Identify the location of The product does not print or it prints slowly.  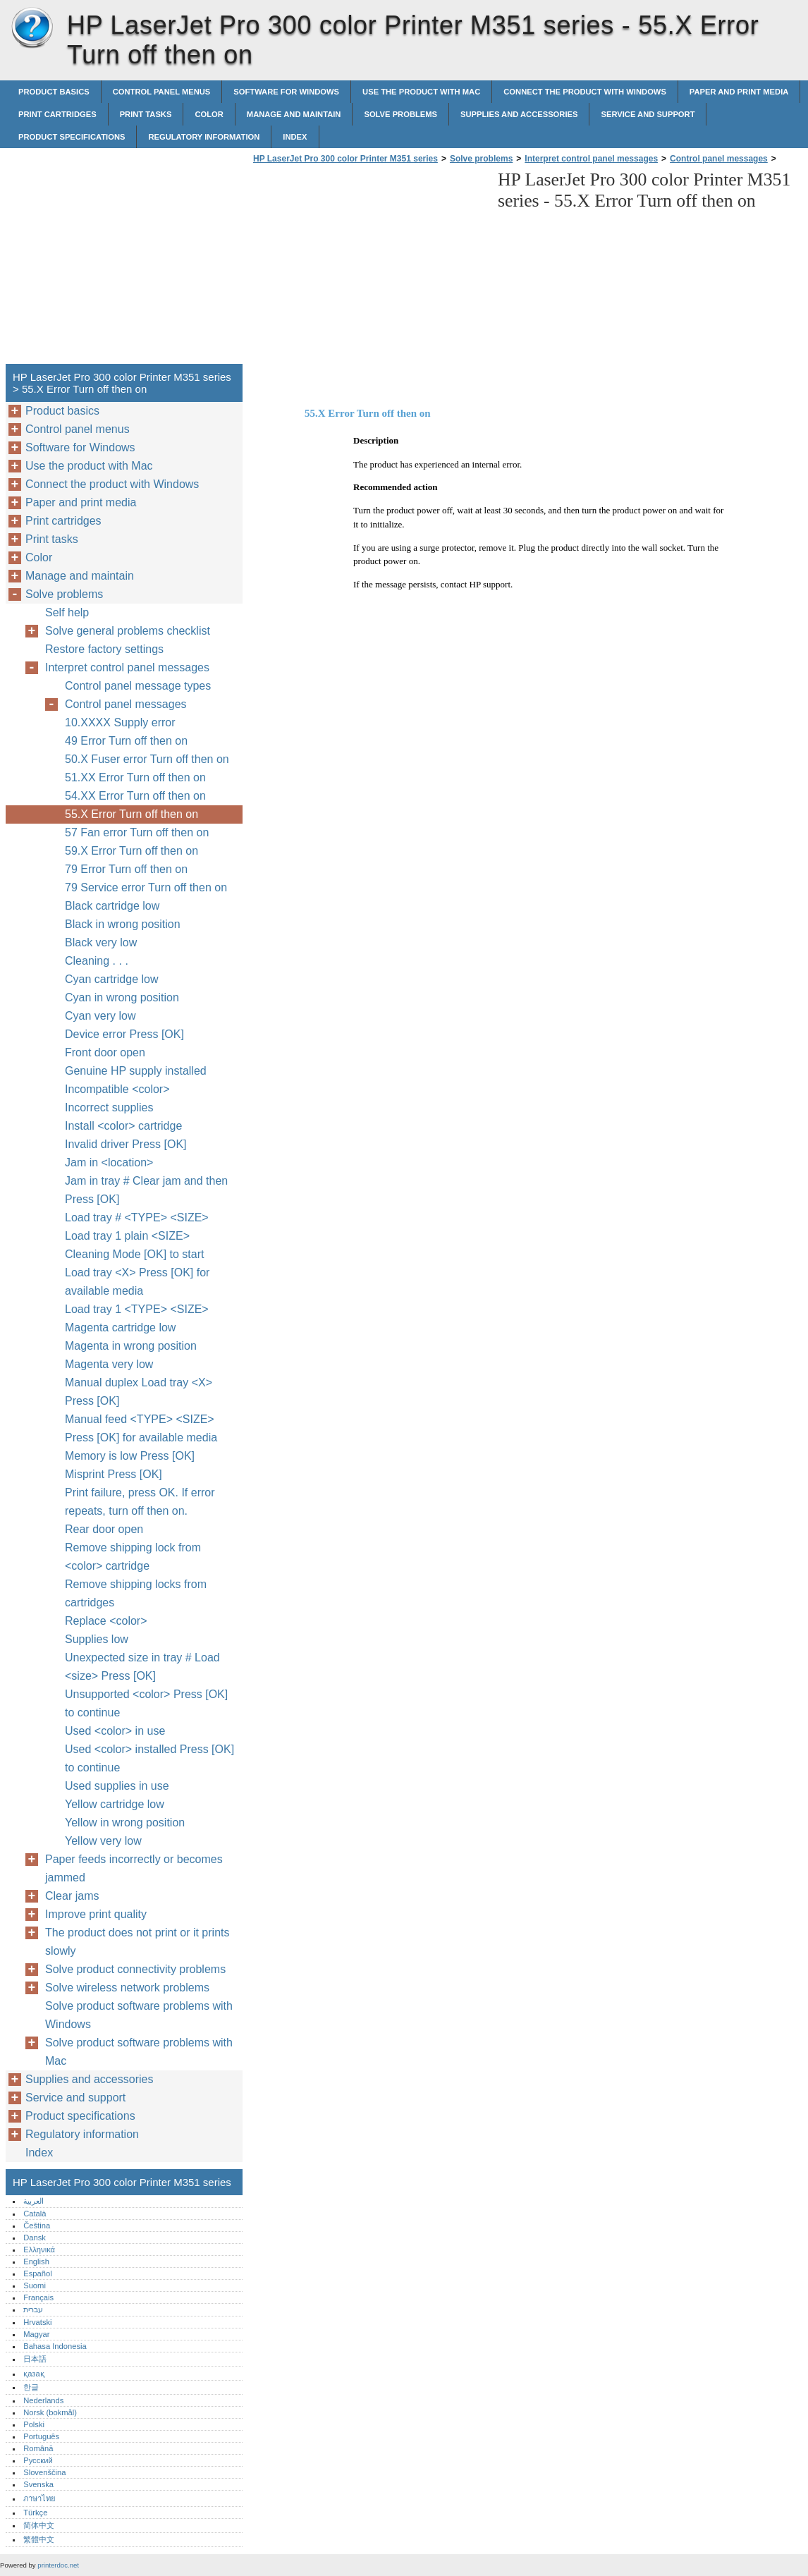
(137, 1942).